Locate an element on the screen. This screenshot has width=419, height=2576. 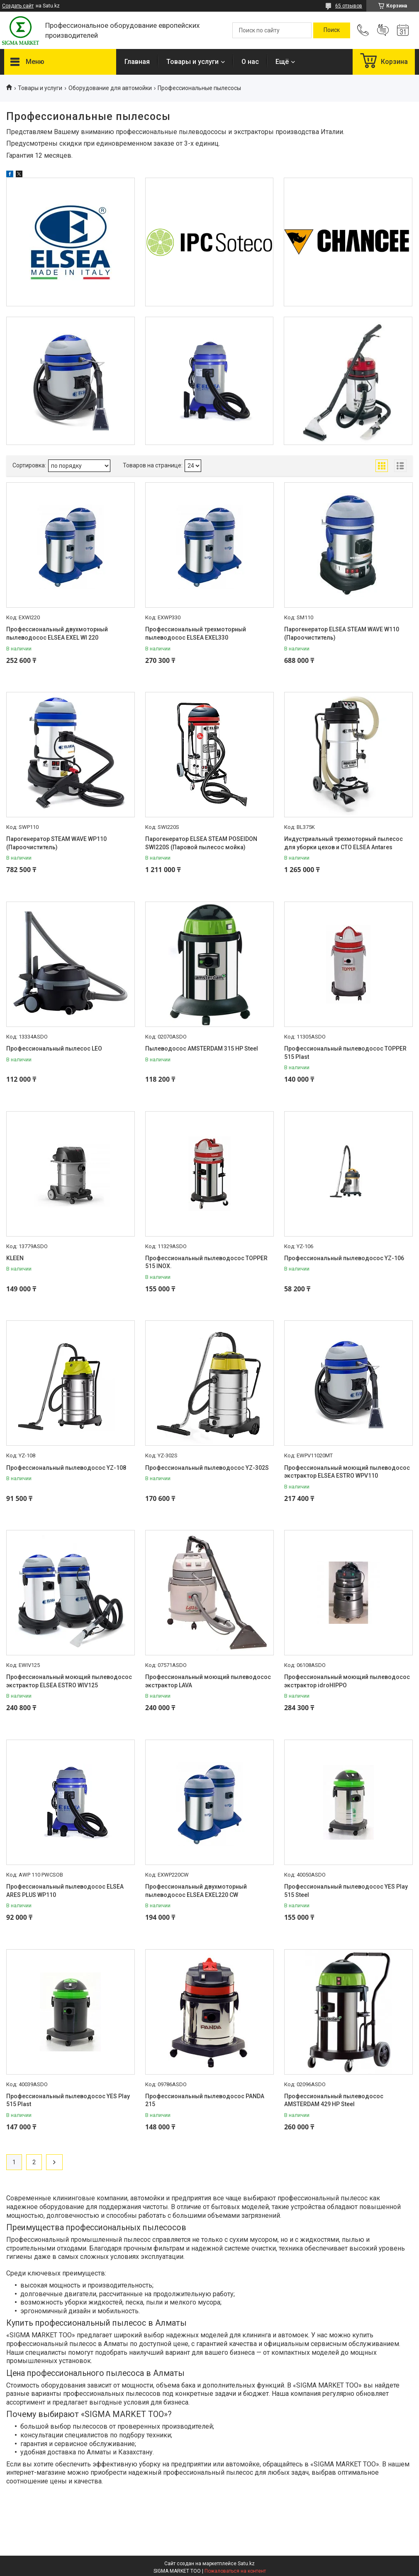
KLEEN is located at coordinates (15, 1258).